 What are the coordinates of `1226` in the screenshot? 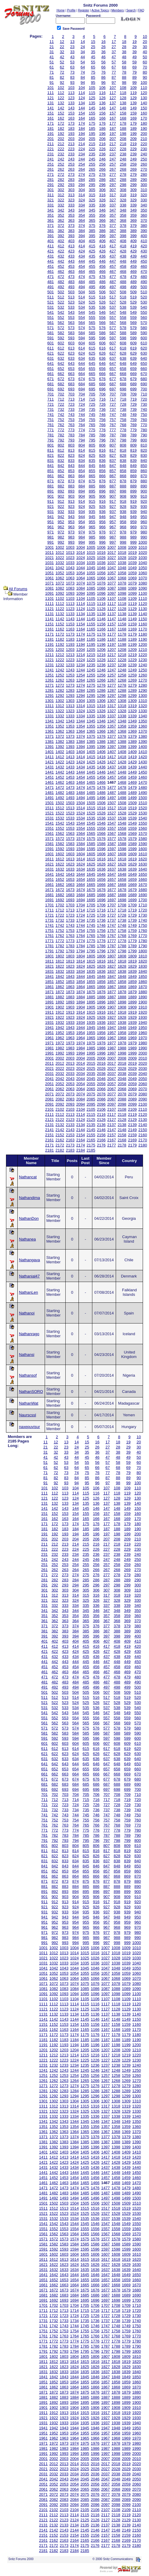 It's located at (101, 660).